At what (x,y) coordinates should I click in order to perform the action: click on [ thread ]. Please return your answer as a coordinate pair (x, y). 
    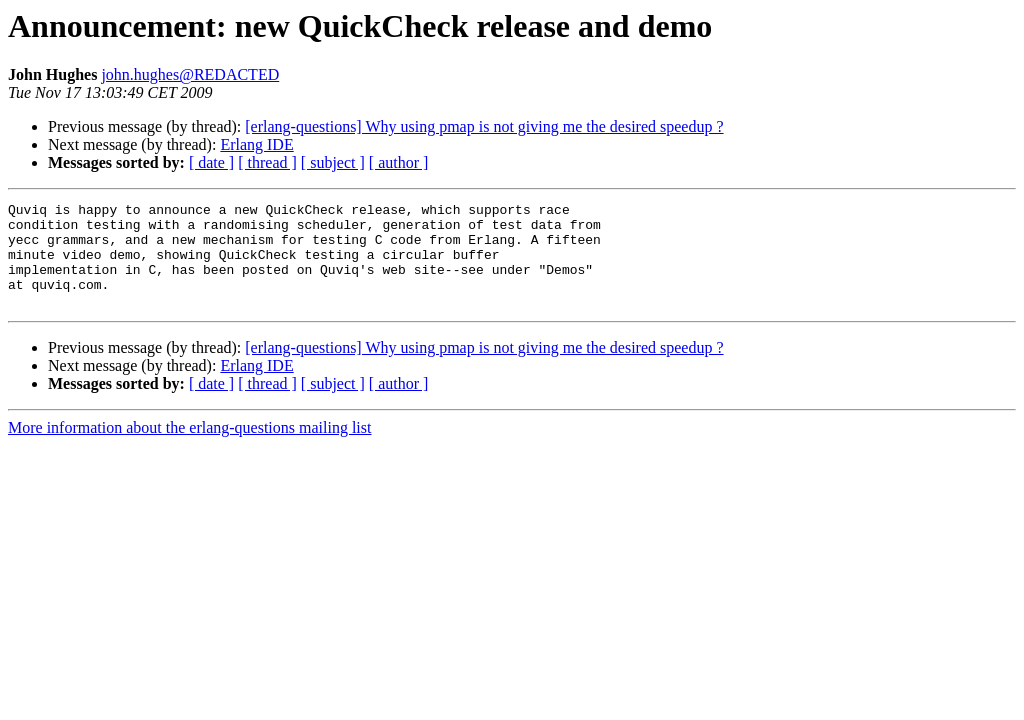
    Looking at the image, I should click on (267, 162).